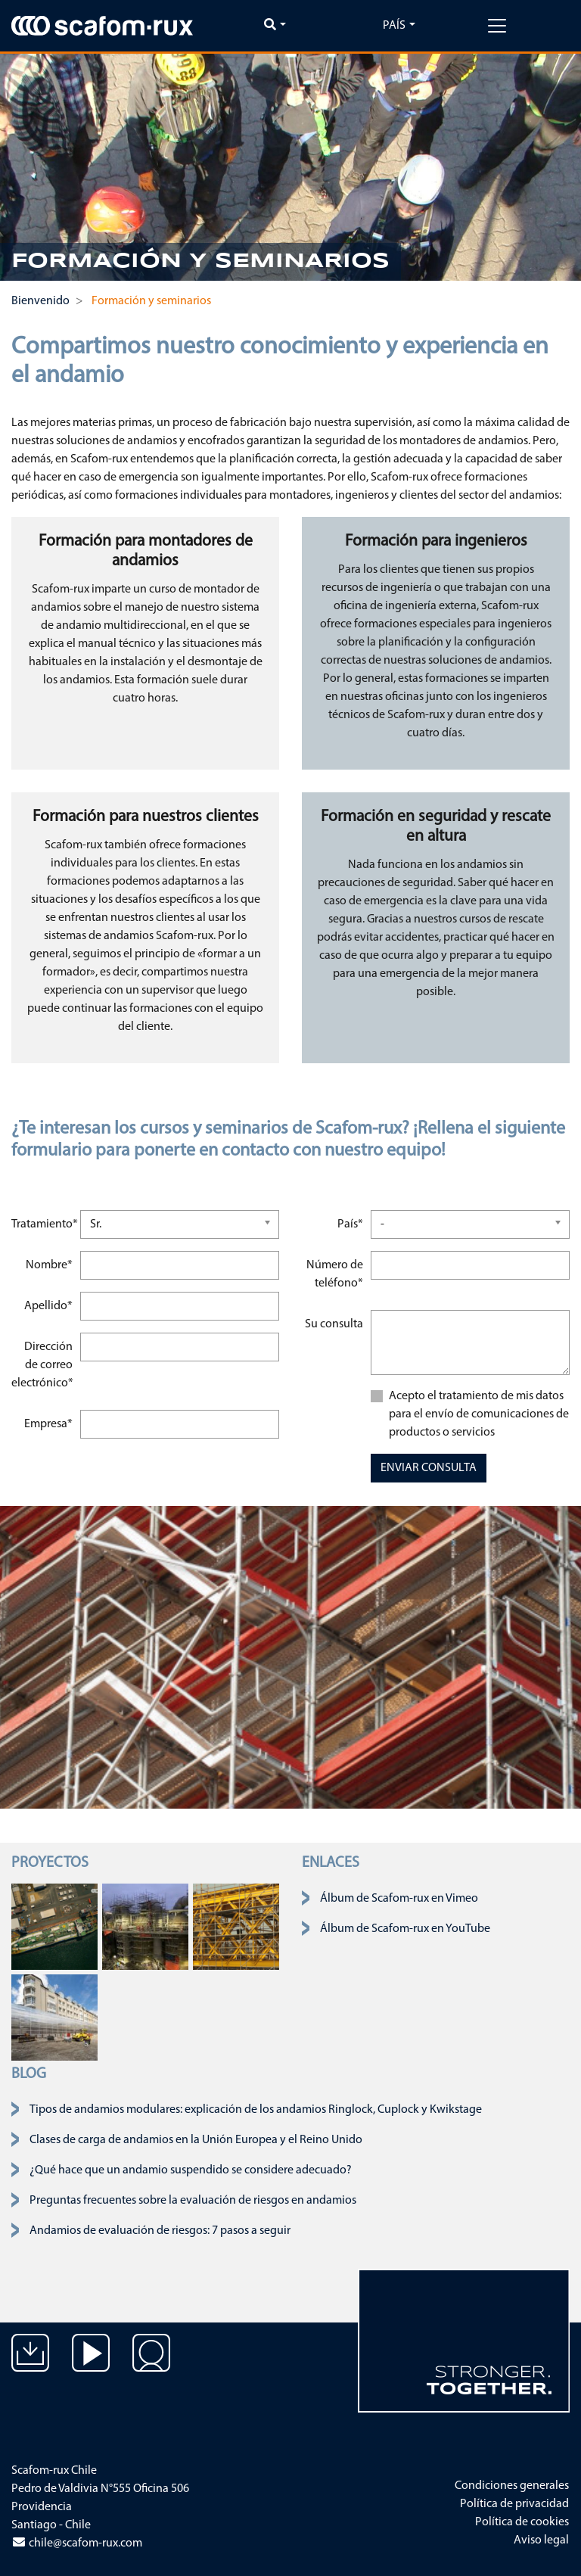 Image resolution: width=581 pixels, height=2576 pixels. Describe the element at coordinates (256, 2110) in the screenshot. I see `Tipos de andamios modulares: explicación de los andamios Ringlock, Cuplock y Kwikstage` at that location.